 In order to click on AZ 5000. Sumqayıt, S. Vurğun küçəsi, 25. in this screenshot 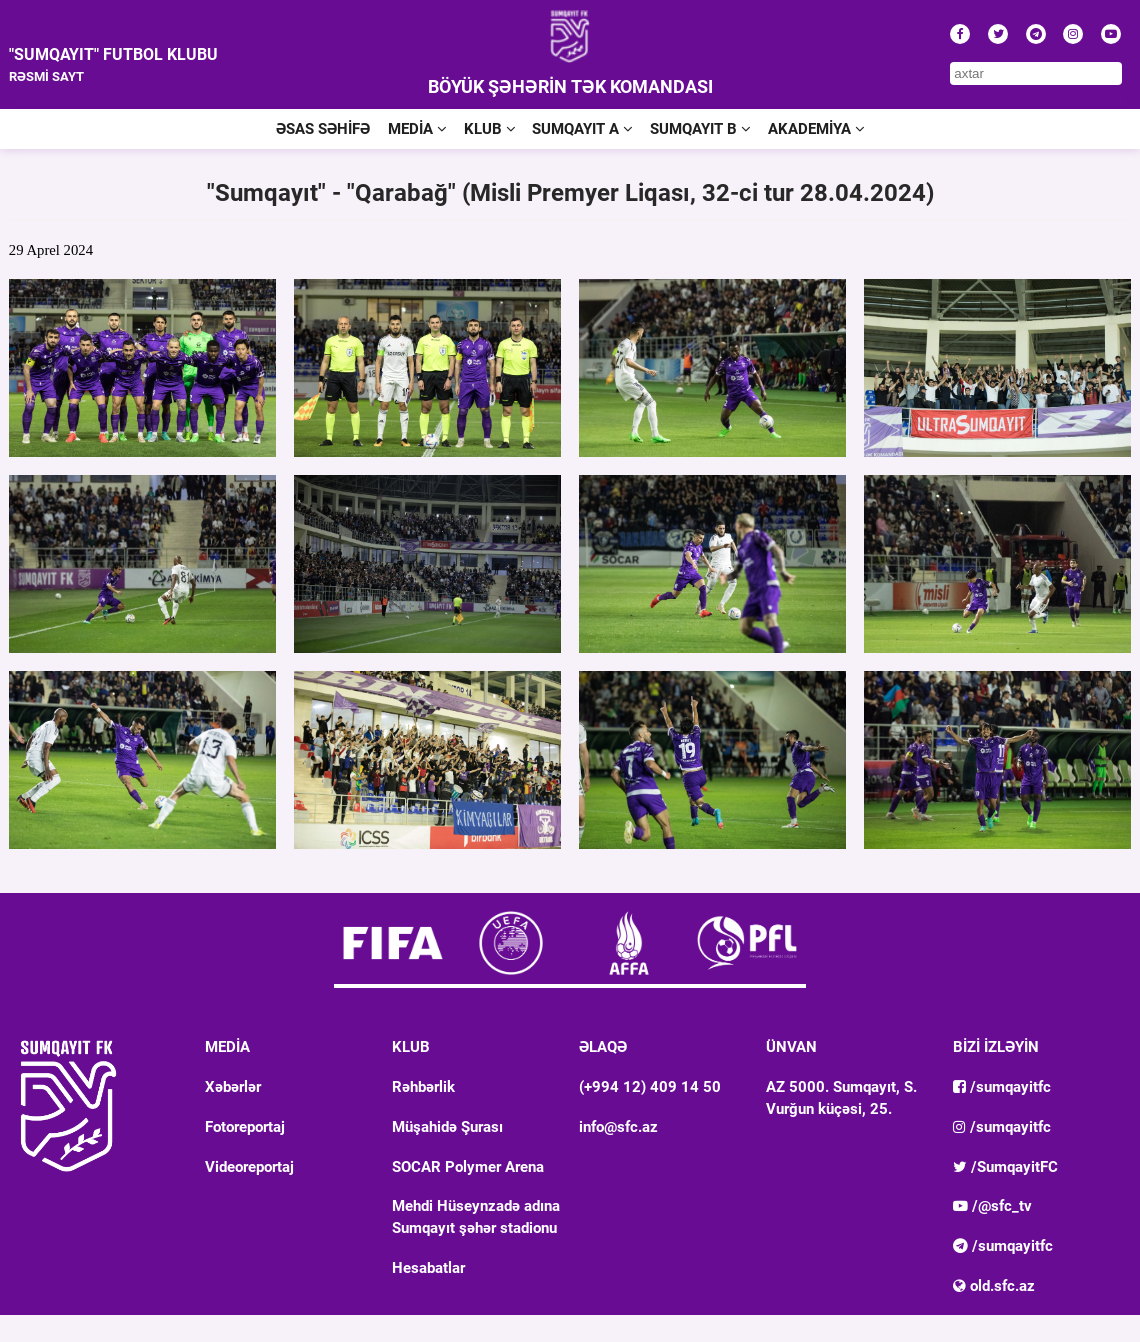, I will do `click(841, 1098)`.